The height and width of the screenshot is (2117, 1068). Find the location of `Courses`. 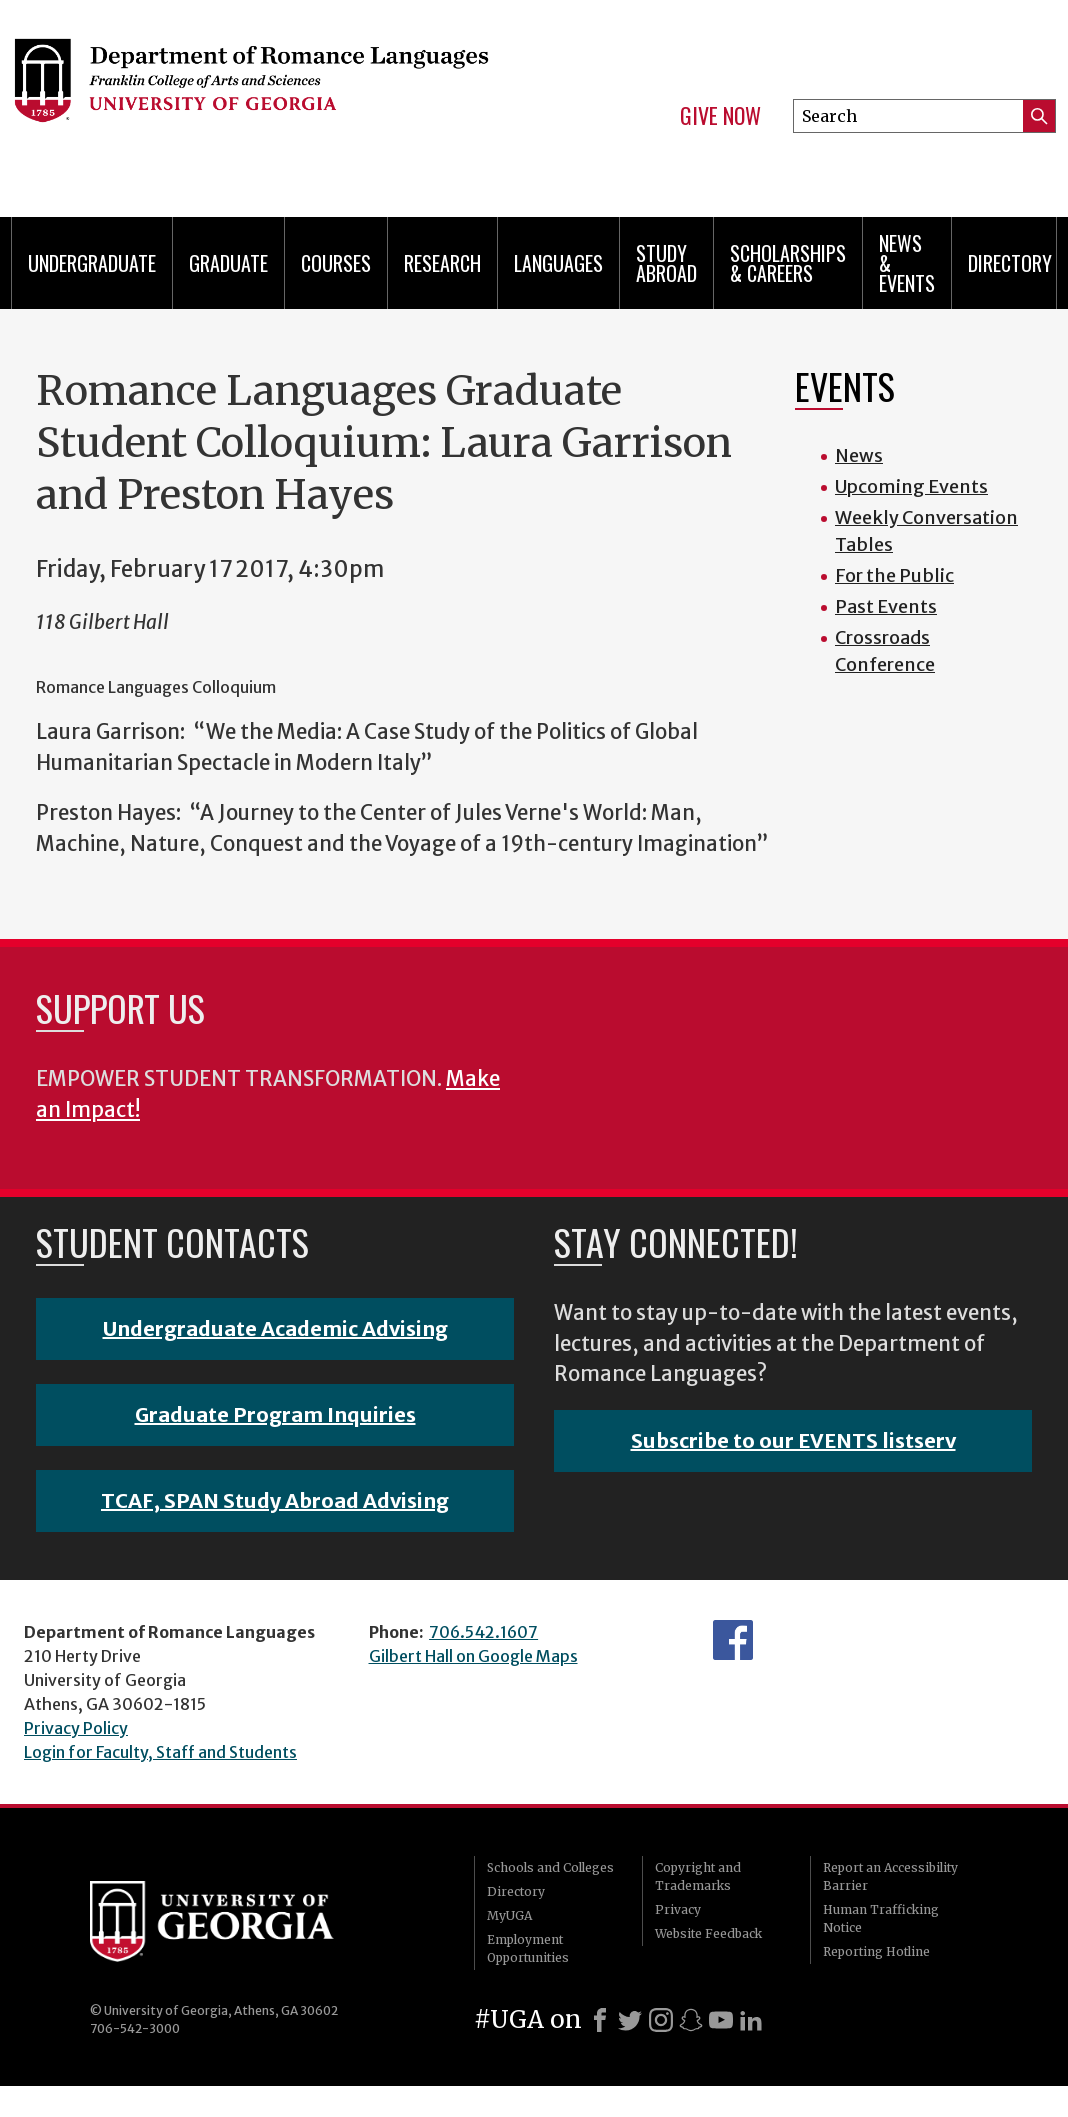

Courses is located at coordinates (336, 263).